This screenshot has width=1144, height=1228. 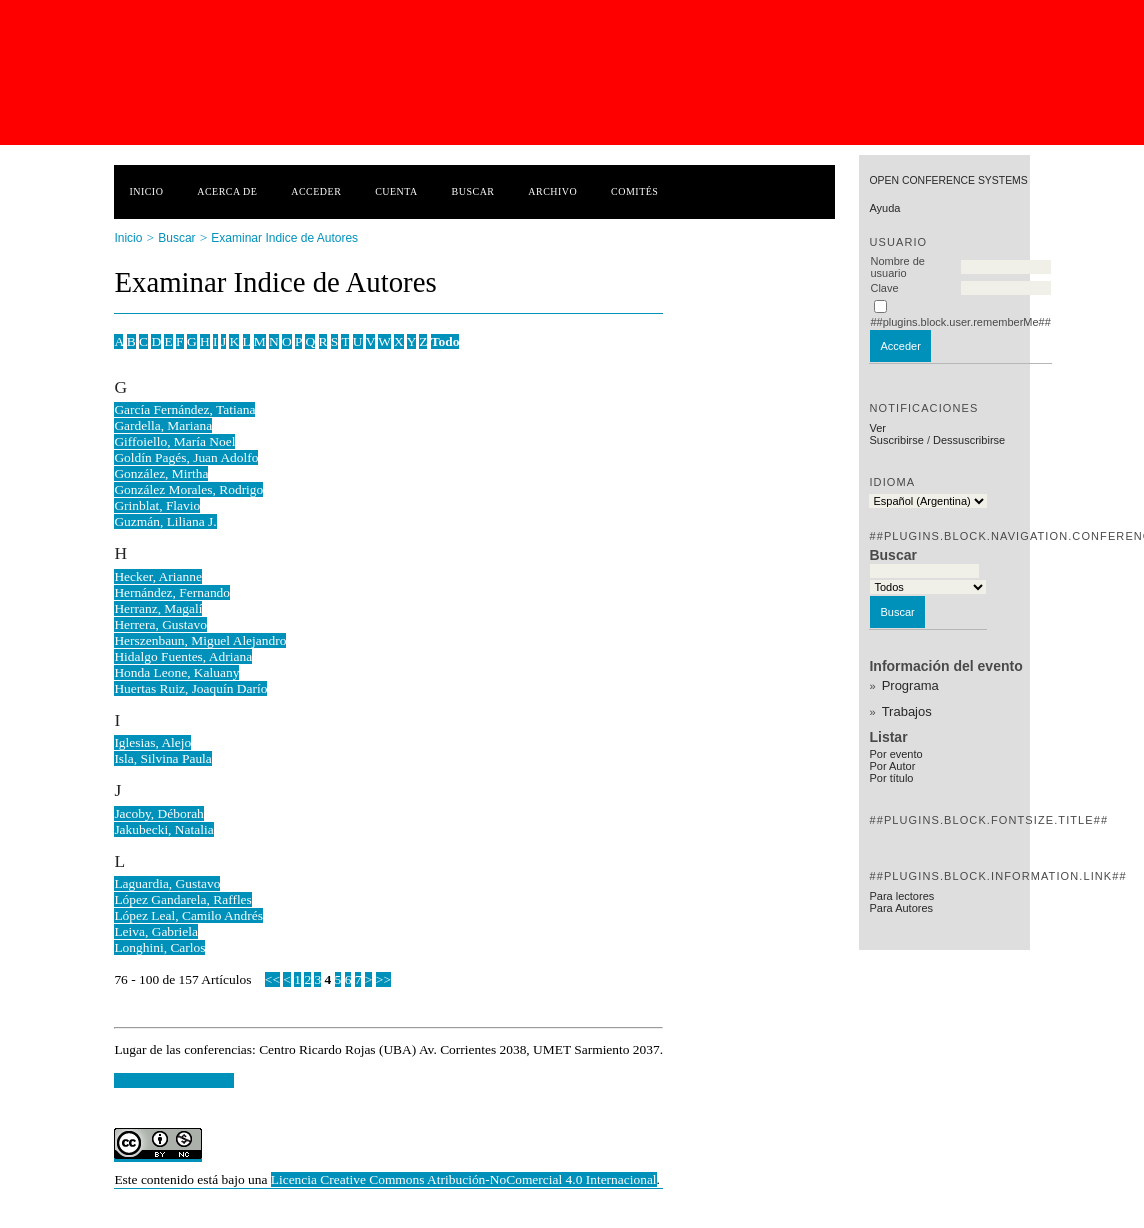 I want to click on Por Autor, so click(x=892, y=766).